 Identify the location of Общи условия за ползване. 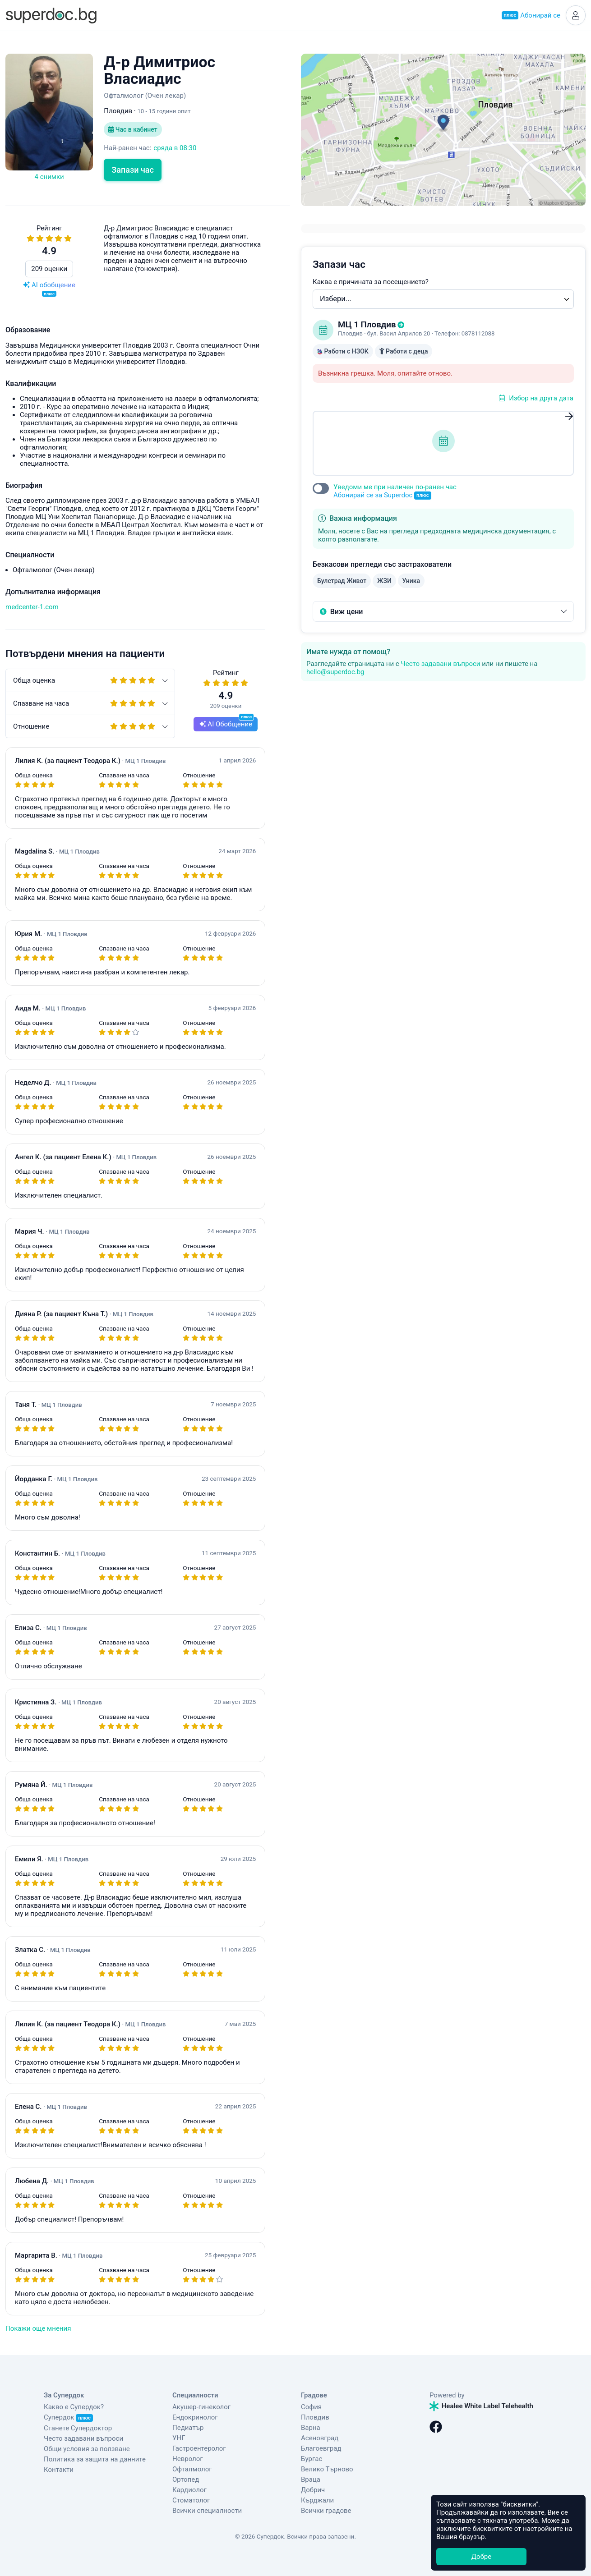
(87, 2449).